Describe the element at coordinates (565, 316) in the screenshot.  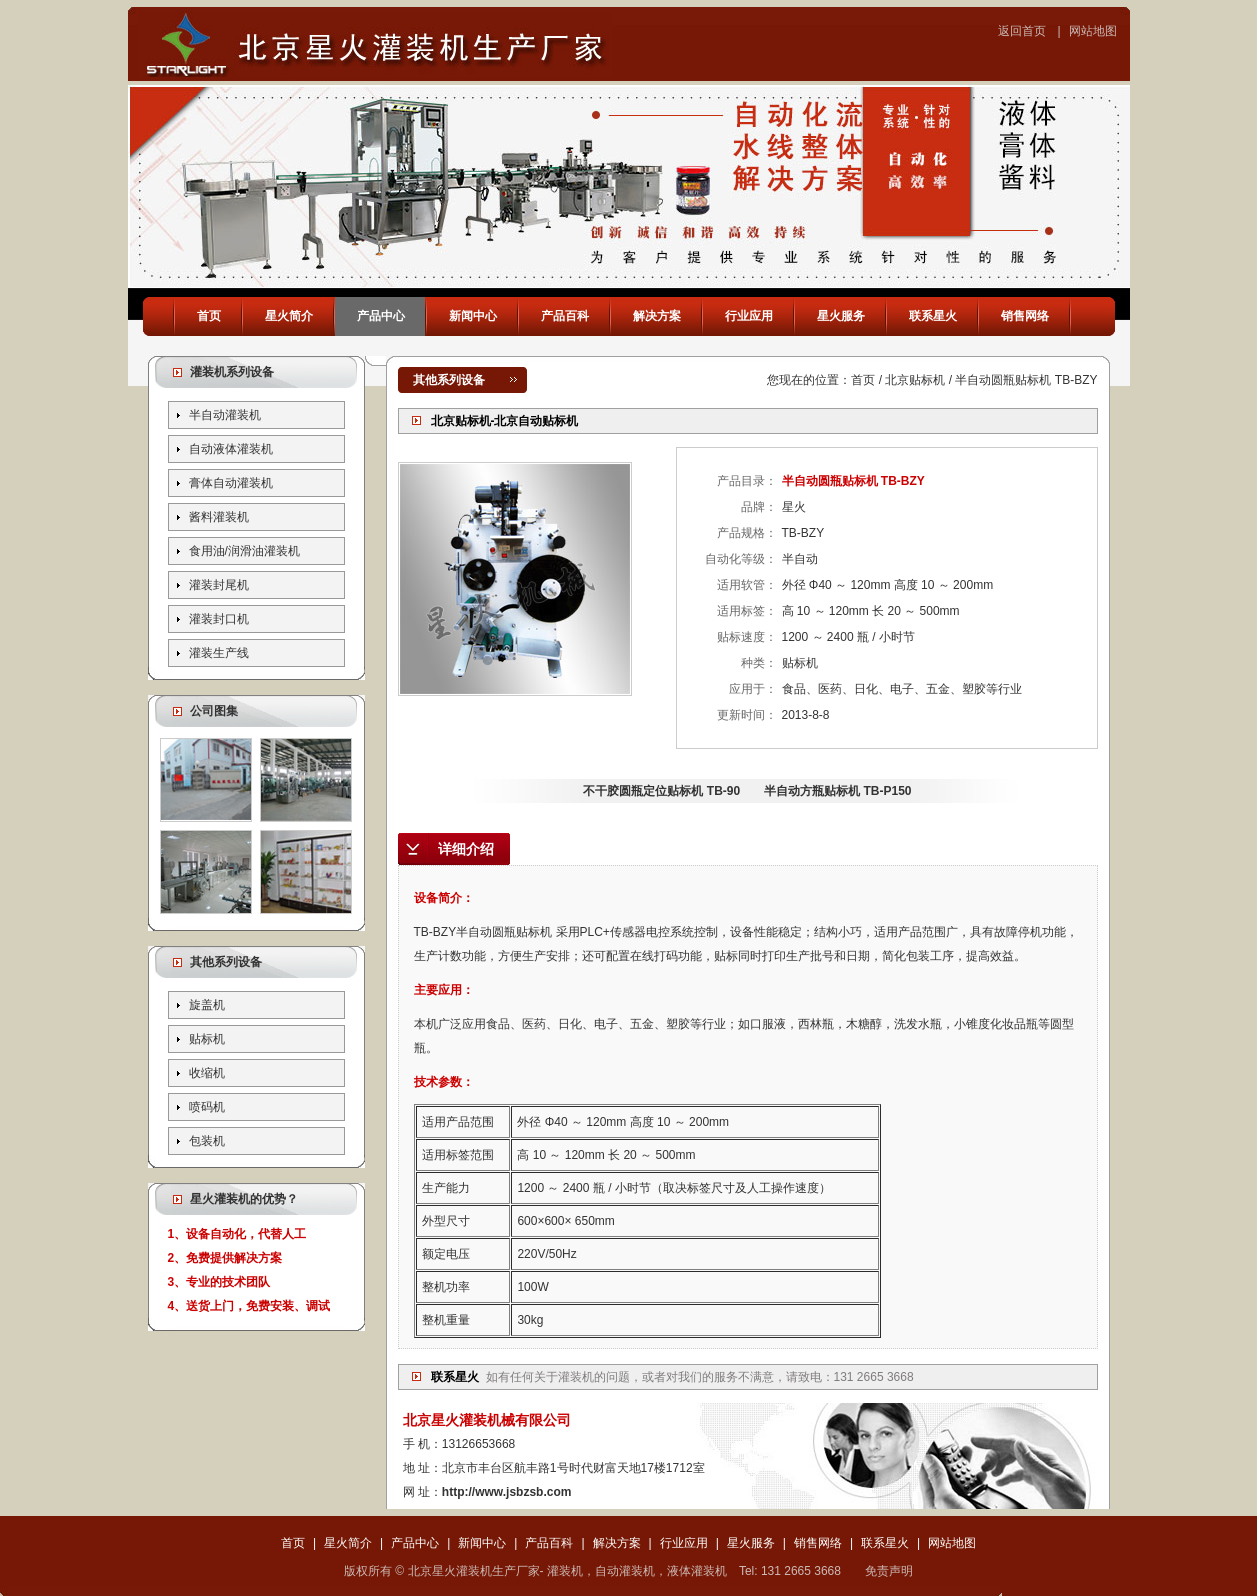
I see `产品百科` at that location.